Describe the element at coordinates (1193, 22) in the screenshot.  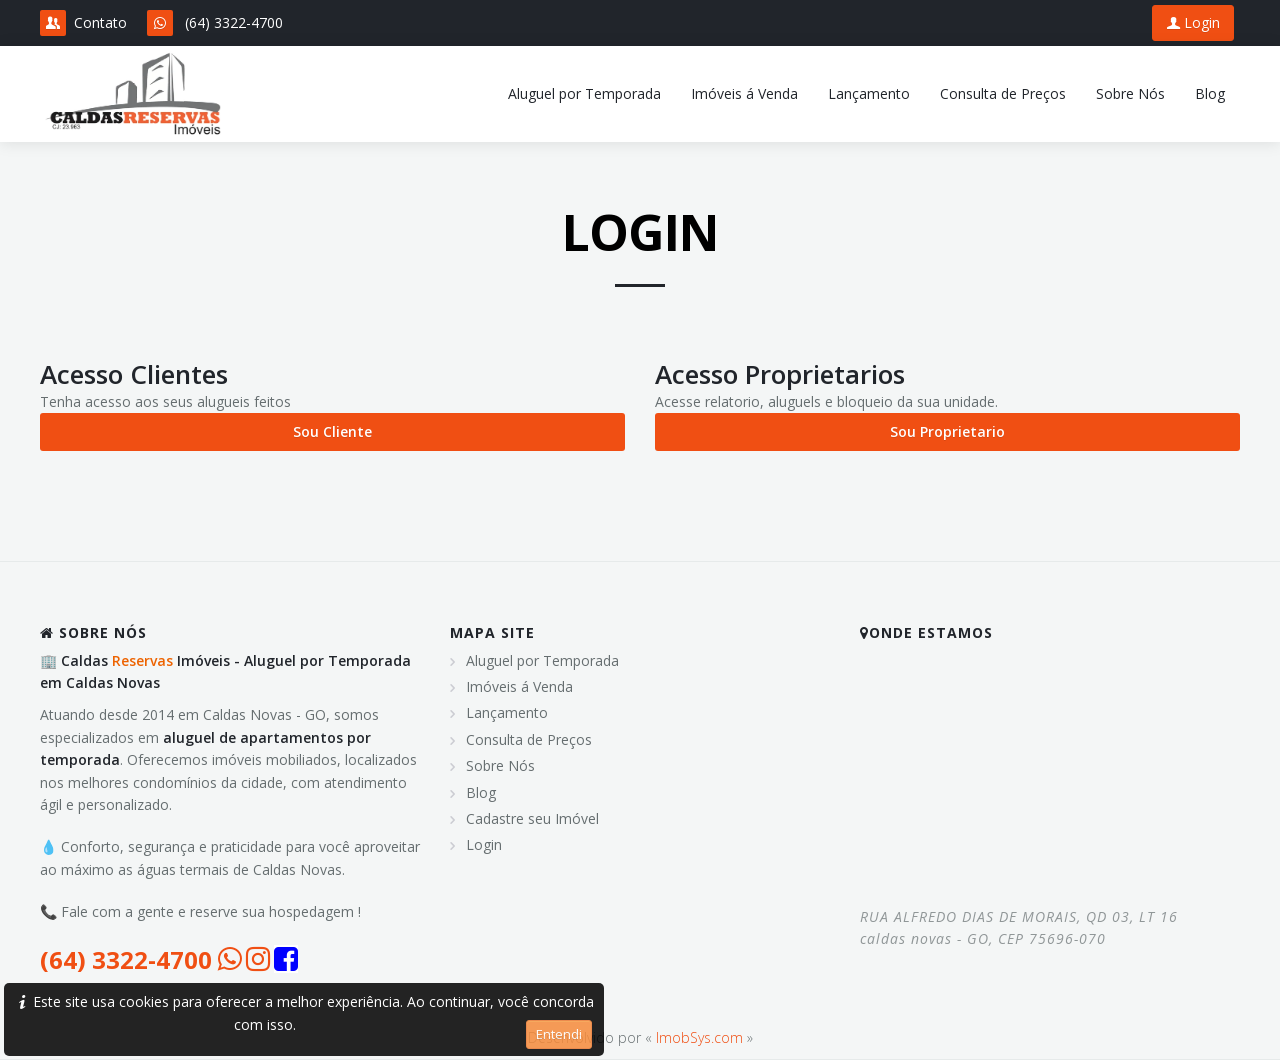
I see `Login` at that location.